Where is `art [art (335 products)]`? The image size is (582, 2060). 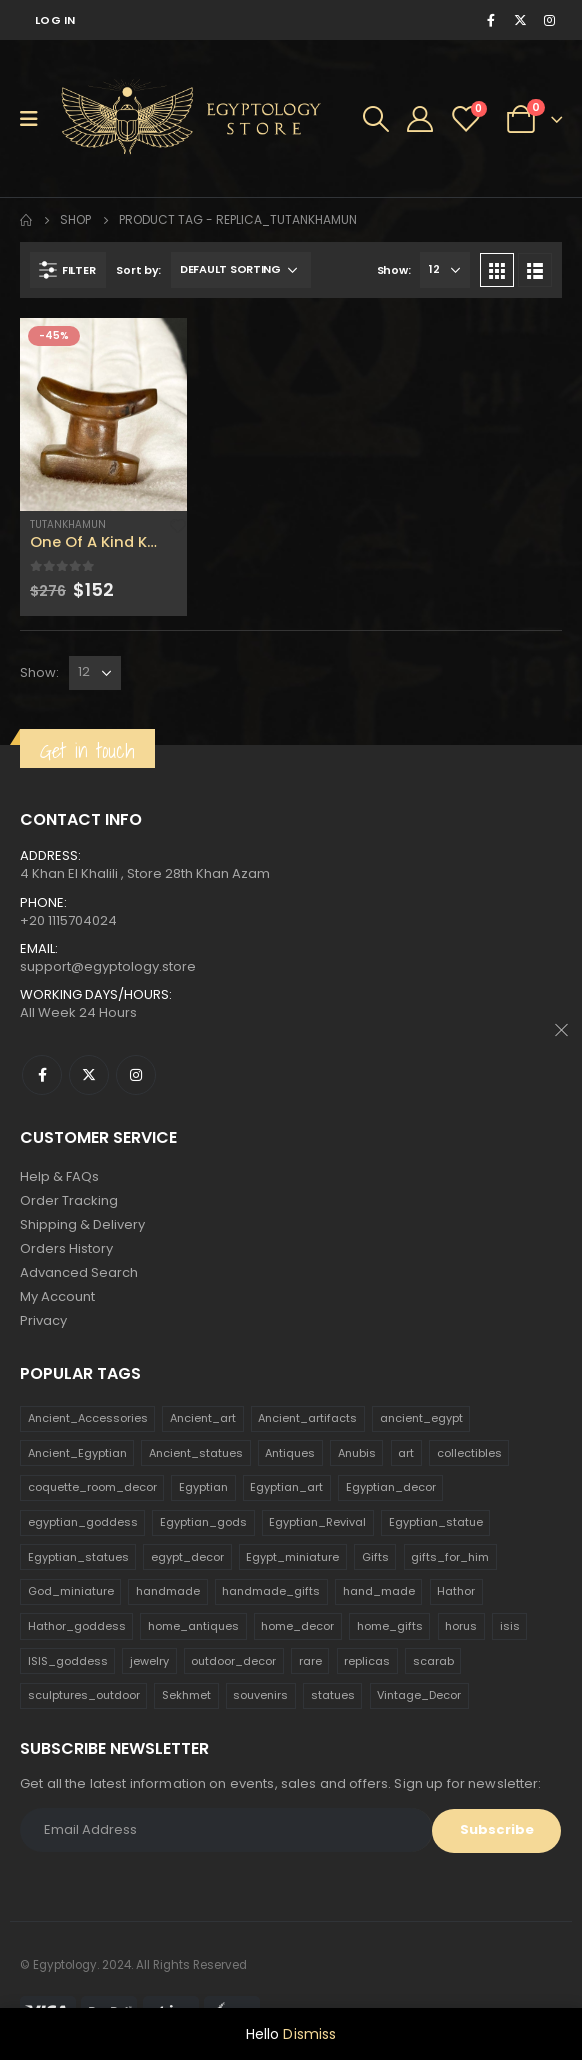
art [art (335 products)] is located at coordinates (406, 1453).